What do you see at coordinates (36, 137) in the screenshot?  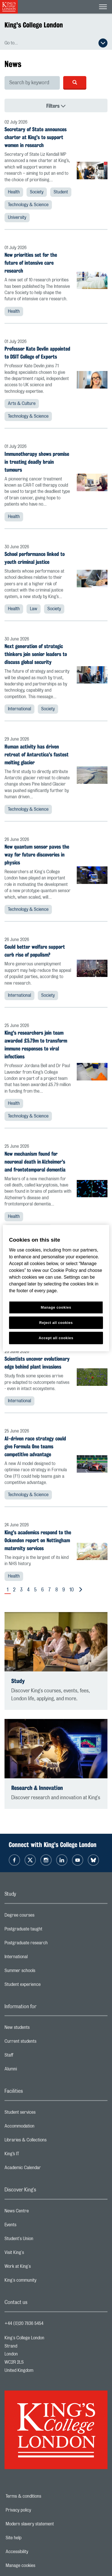 I see `Secretary of State announces charter at King's to support women in research` at bounding box center [36, 137].